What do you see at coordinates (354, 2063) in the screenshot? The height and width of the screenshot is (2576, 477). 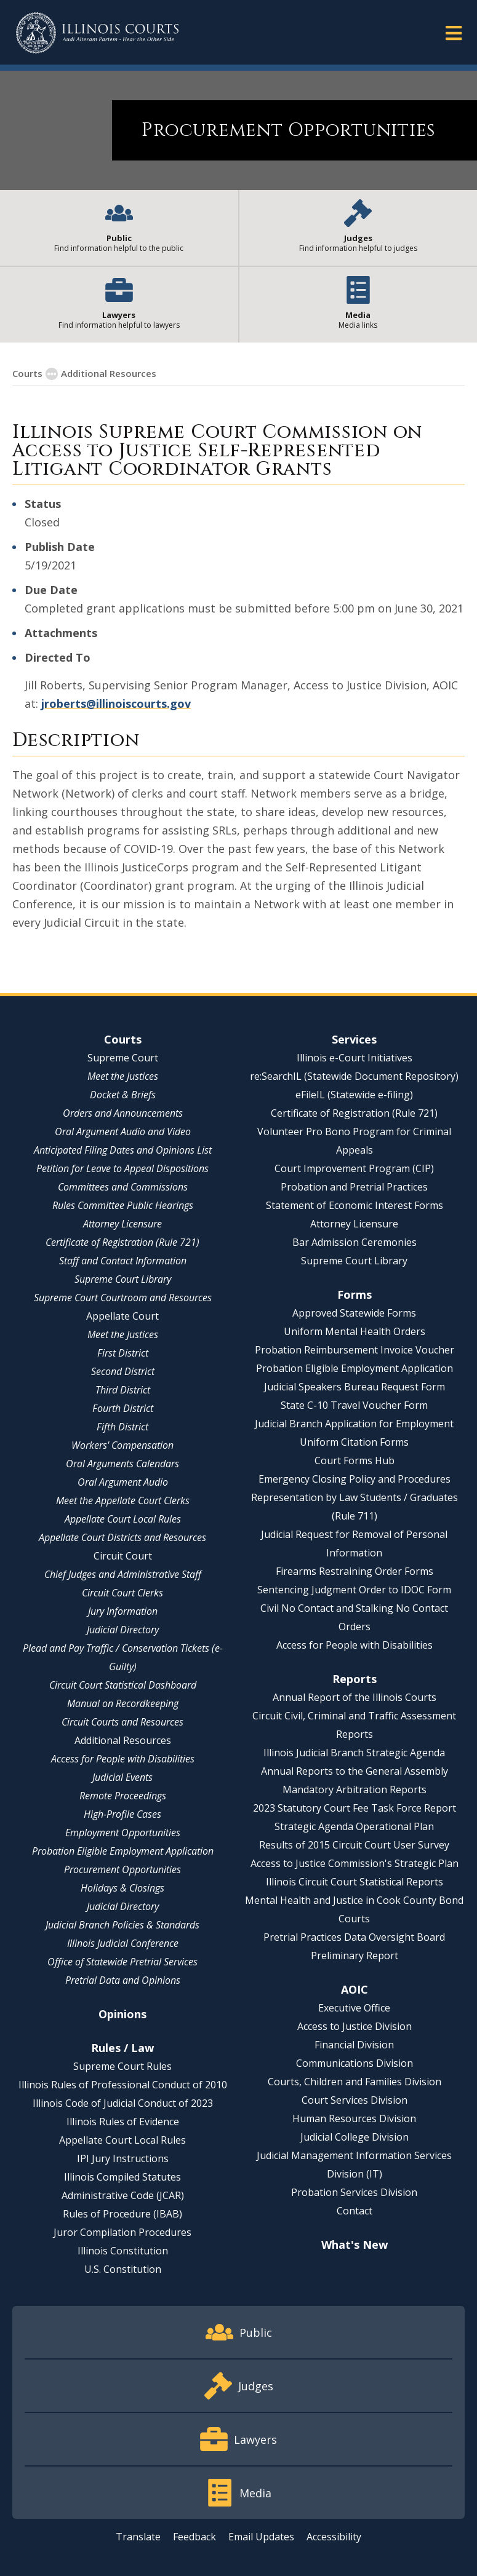 I see `Communications Division` at bounding box center [354, 2063].